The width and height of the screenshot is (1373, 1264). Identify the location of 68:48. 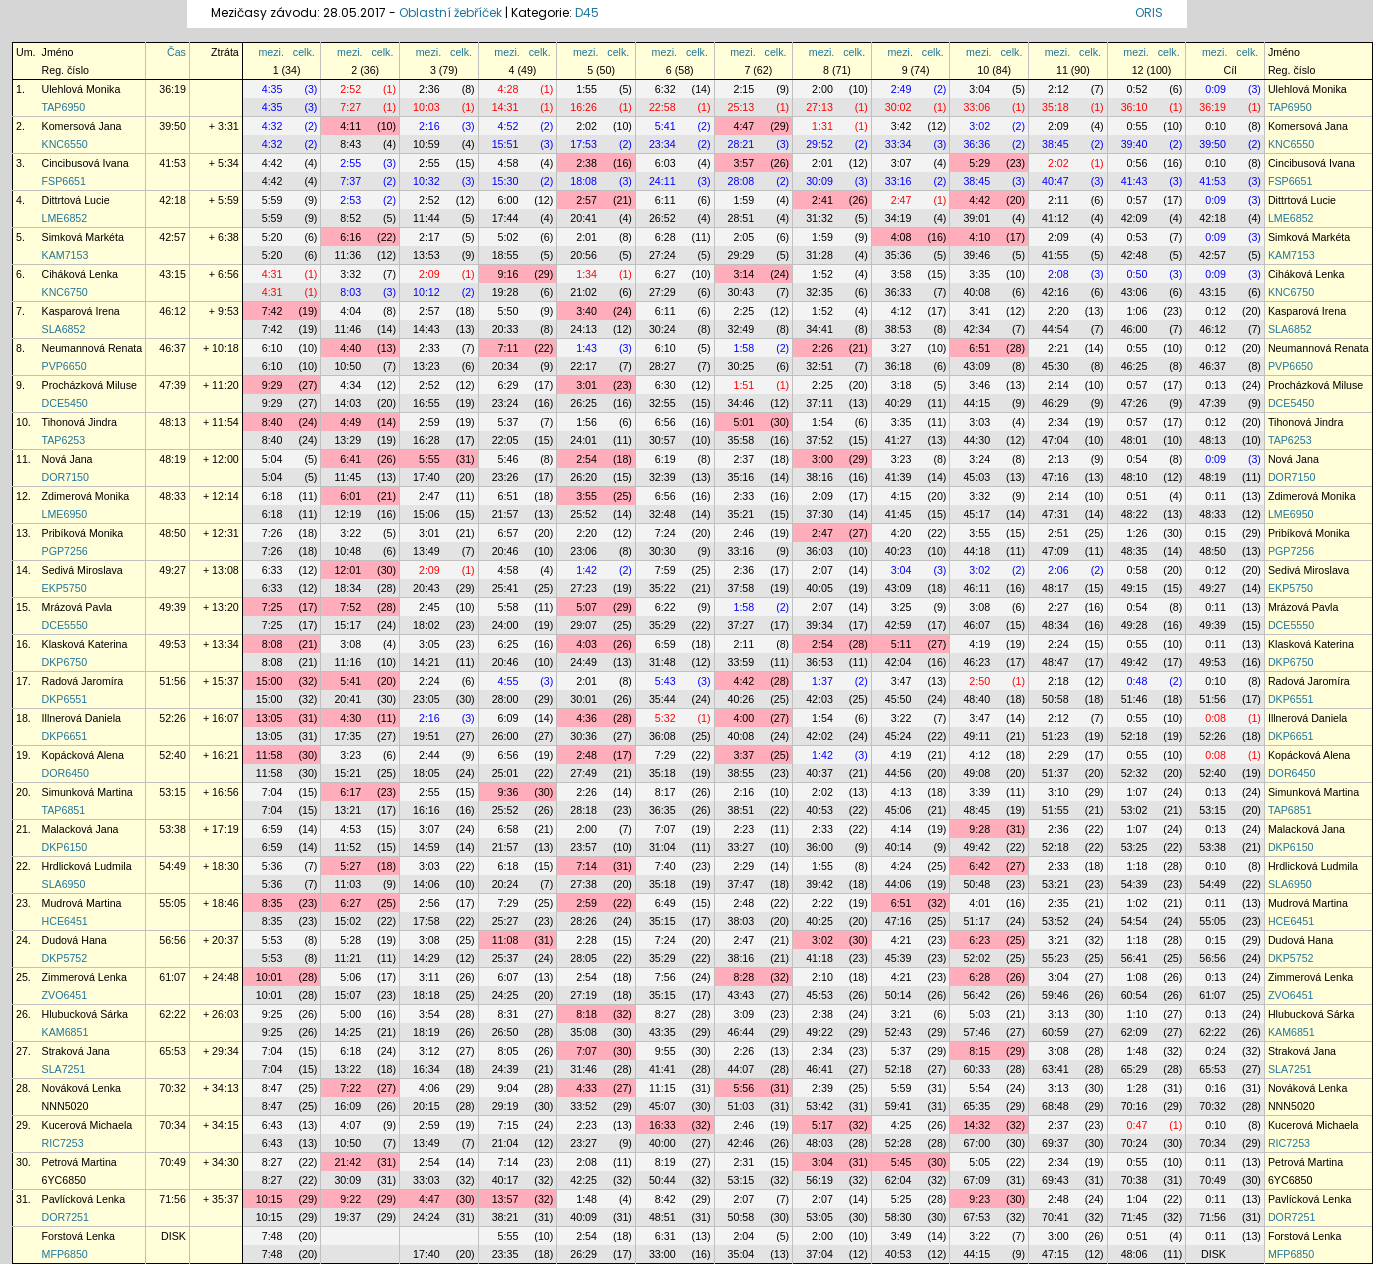
(1055, 1106).